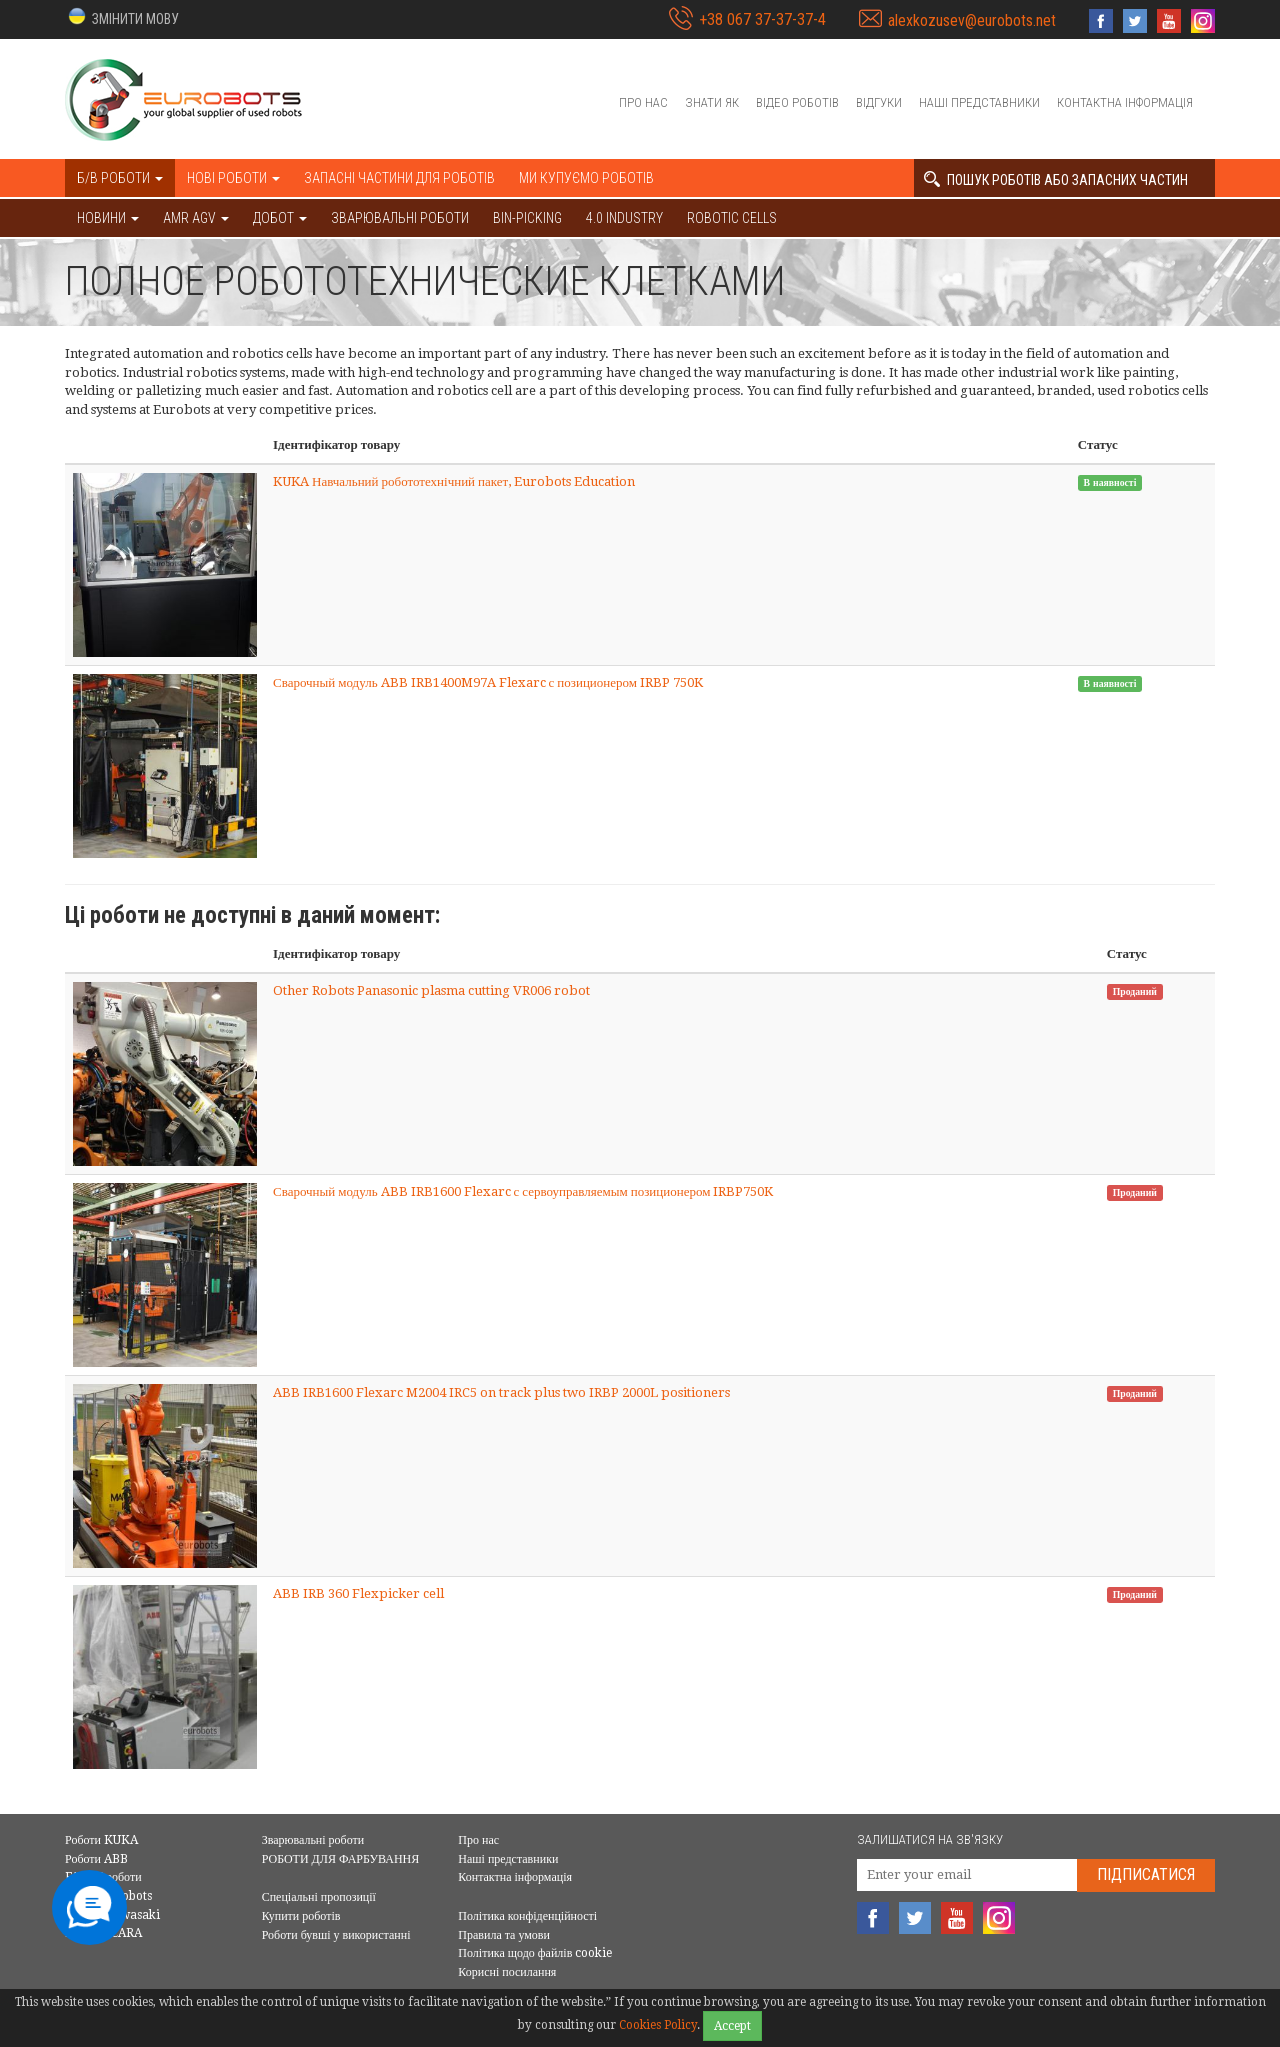  What do you see at coordinates (527, 218) in the screenshot?
I see `Bin-picking` at bounding box center [527, 218].